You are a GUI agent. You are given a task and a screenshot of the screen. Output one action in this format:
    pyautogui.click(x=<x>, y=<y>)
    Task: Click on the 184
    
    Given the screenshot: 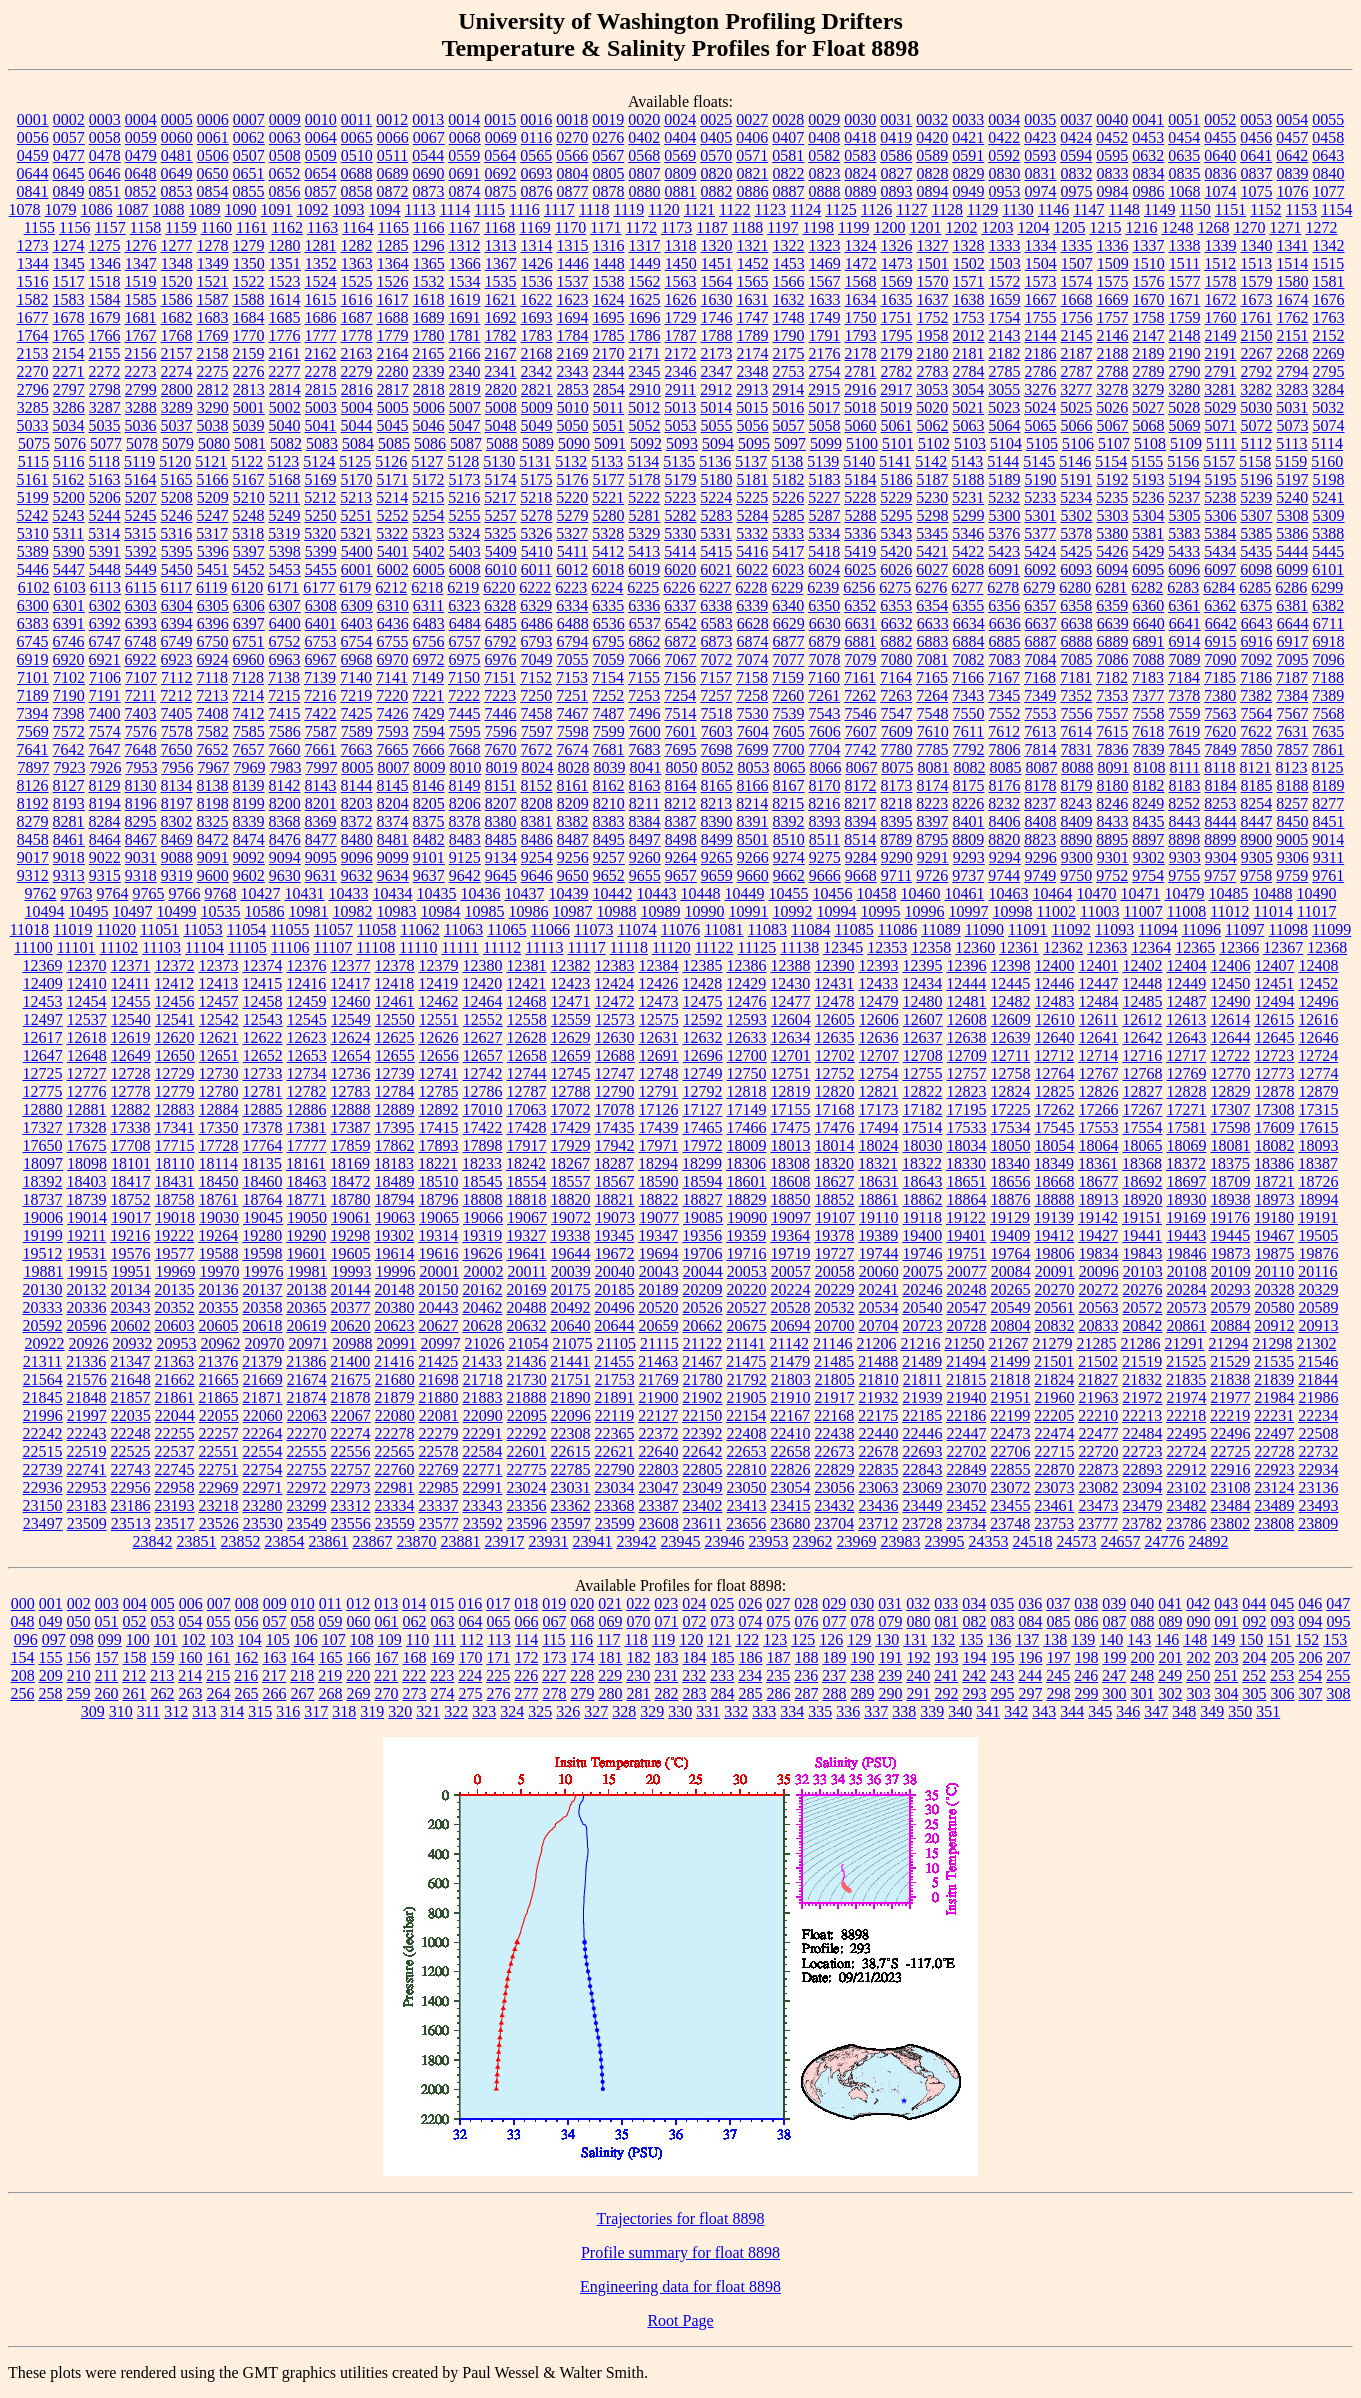 What is the action you would take?
    pyautogui.click(x=695, y=1657)
    